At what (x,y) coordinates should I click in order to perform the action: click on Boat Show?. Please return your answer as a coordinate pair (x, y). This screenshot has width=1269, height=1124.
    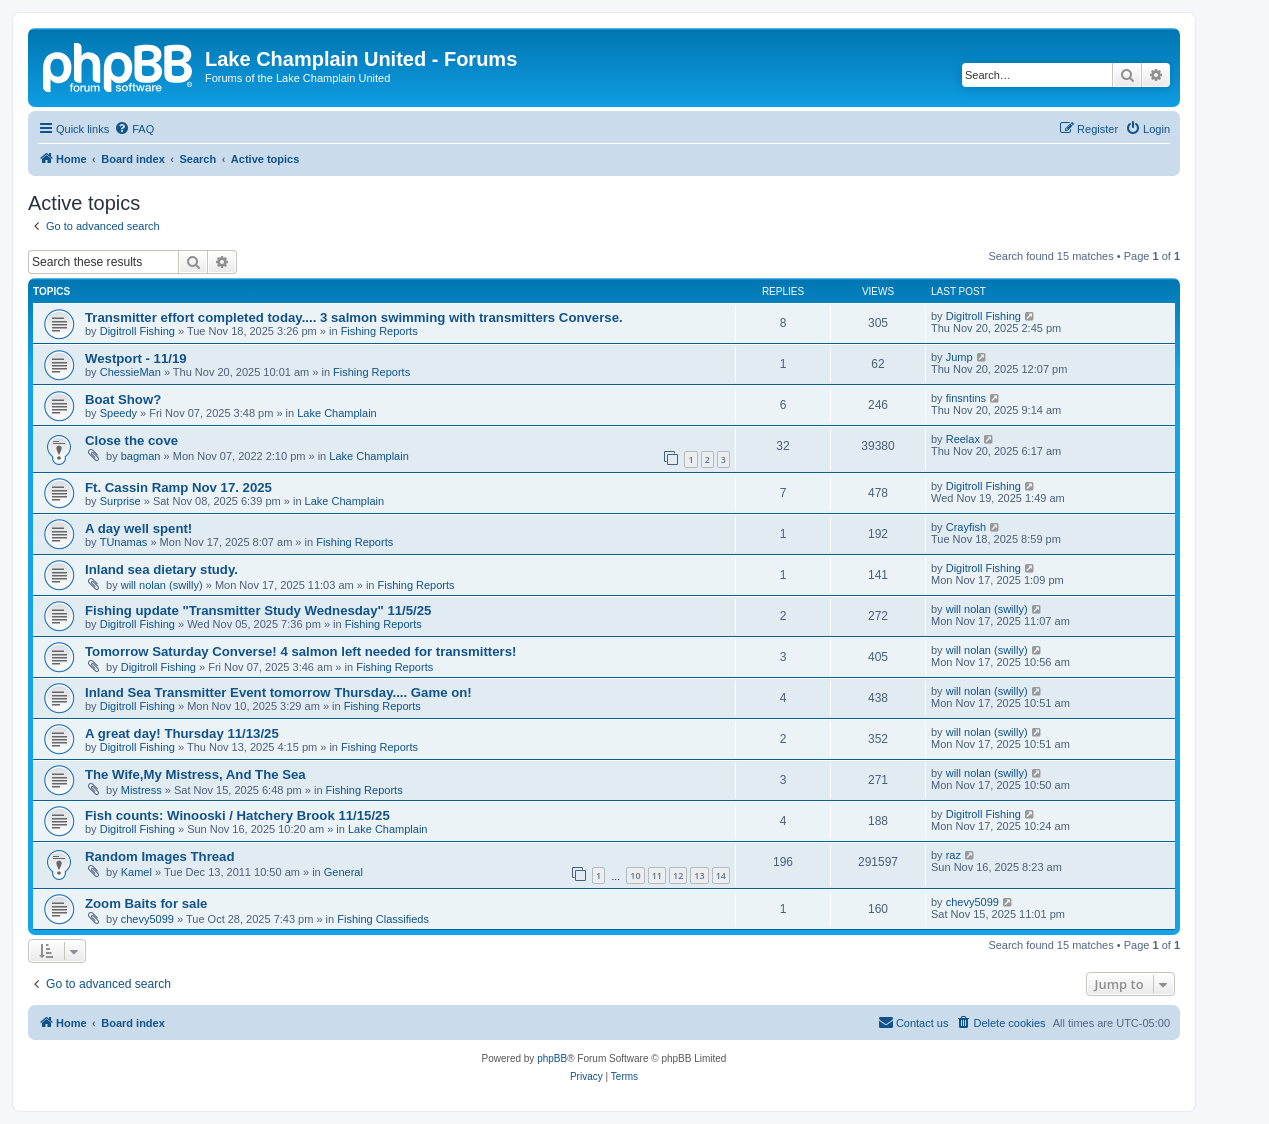
    Looking at the image, I should click on (123, 399).